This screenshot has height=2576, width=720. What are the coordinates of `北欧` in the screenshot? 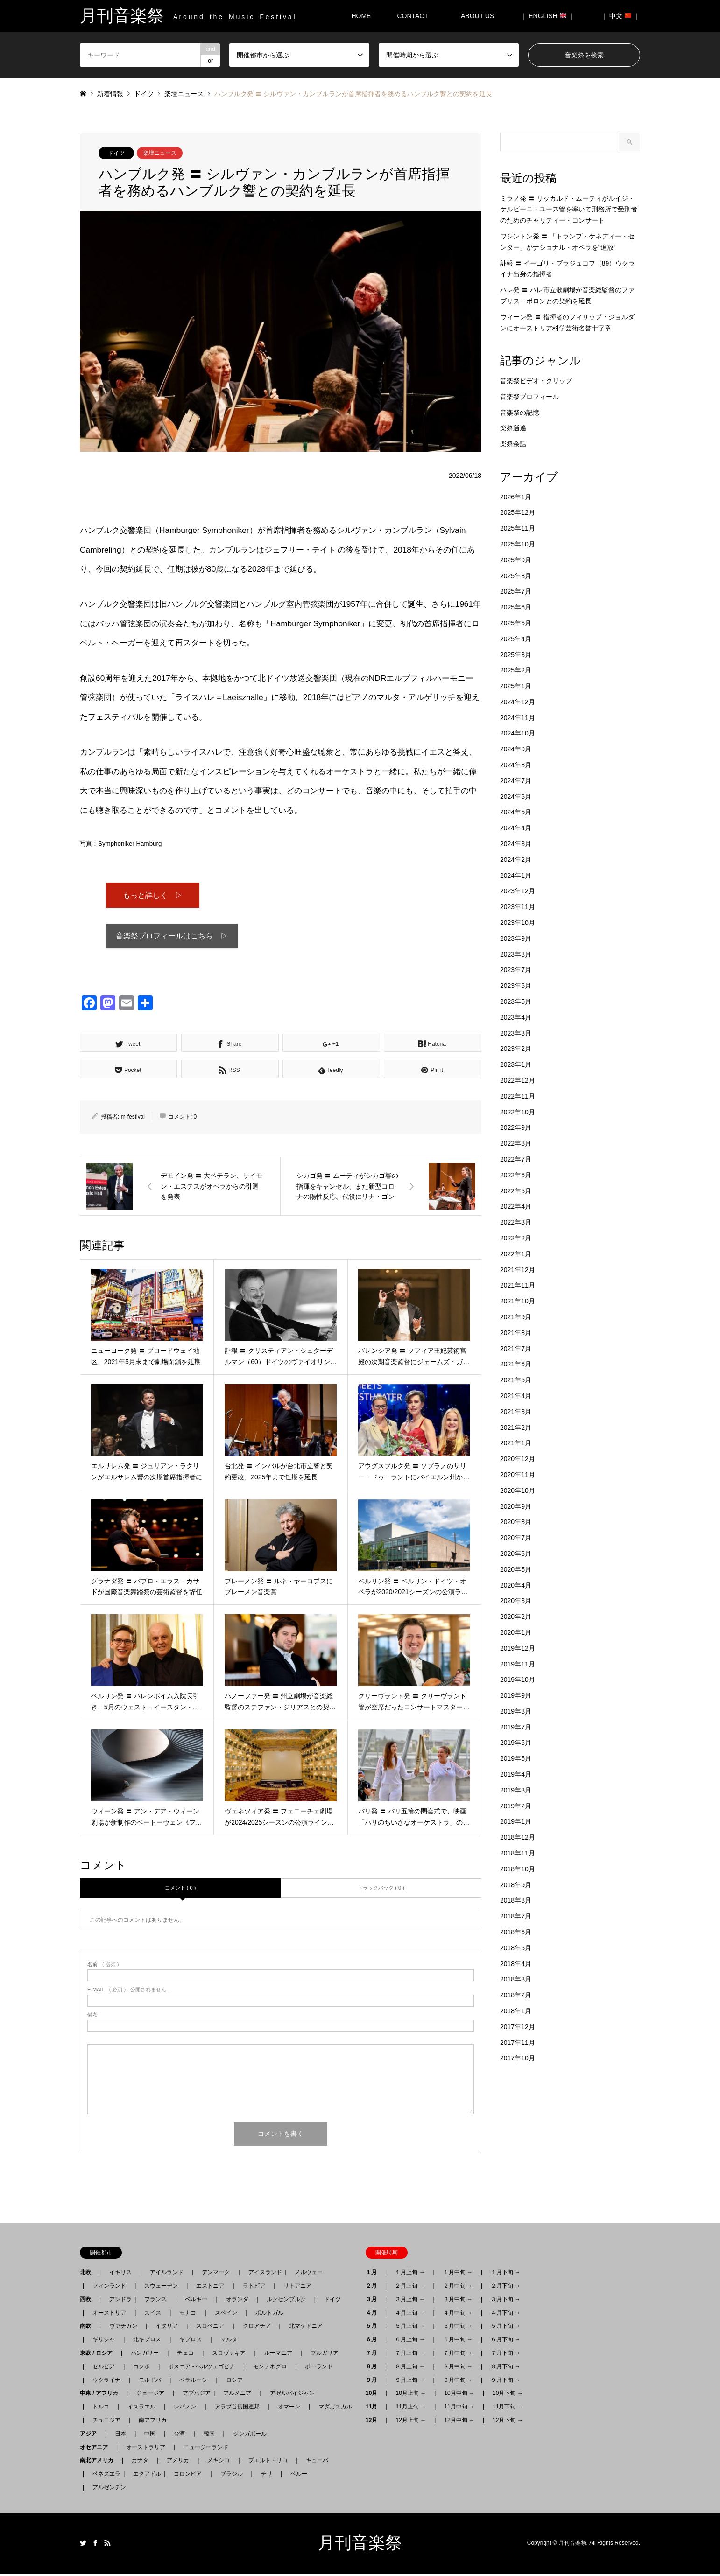 It's located at (88, 2274).